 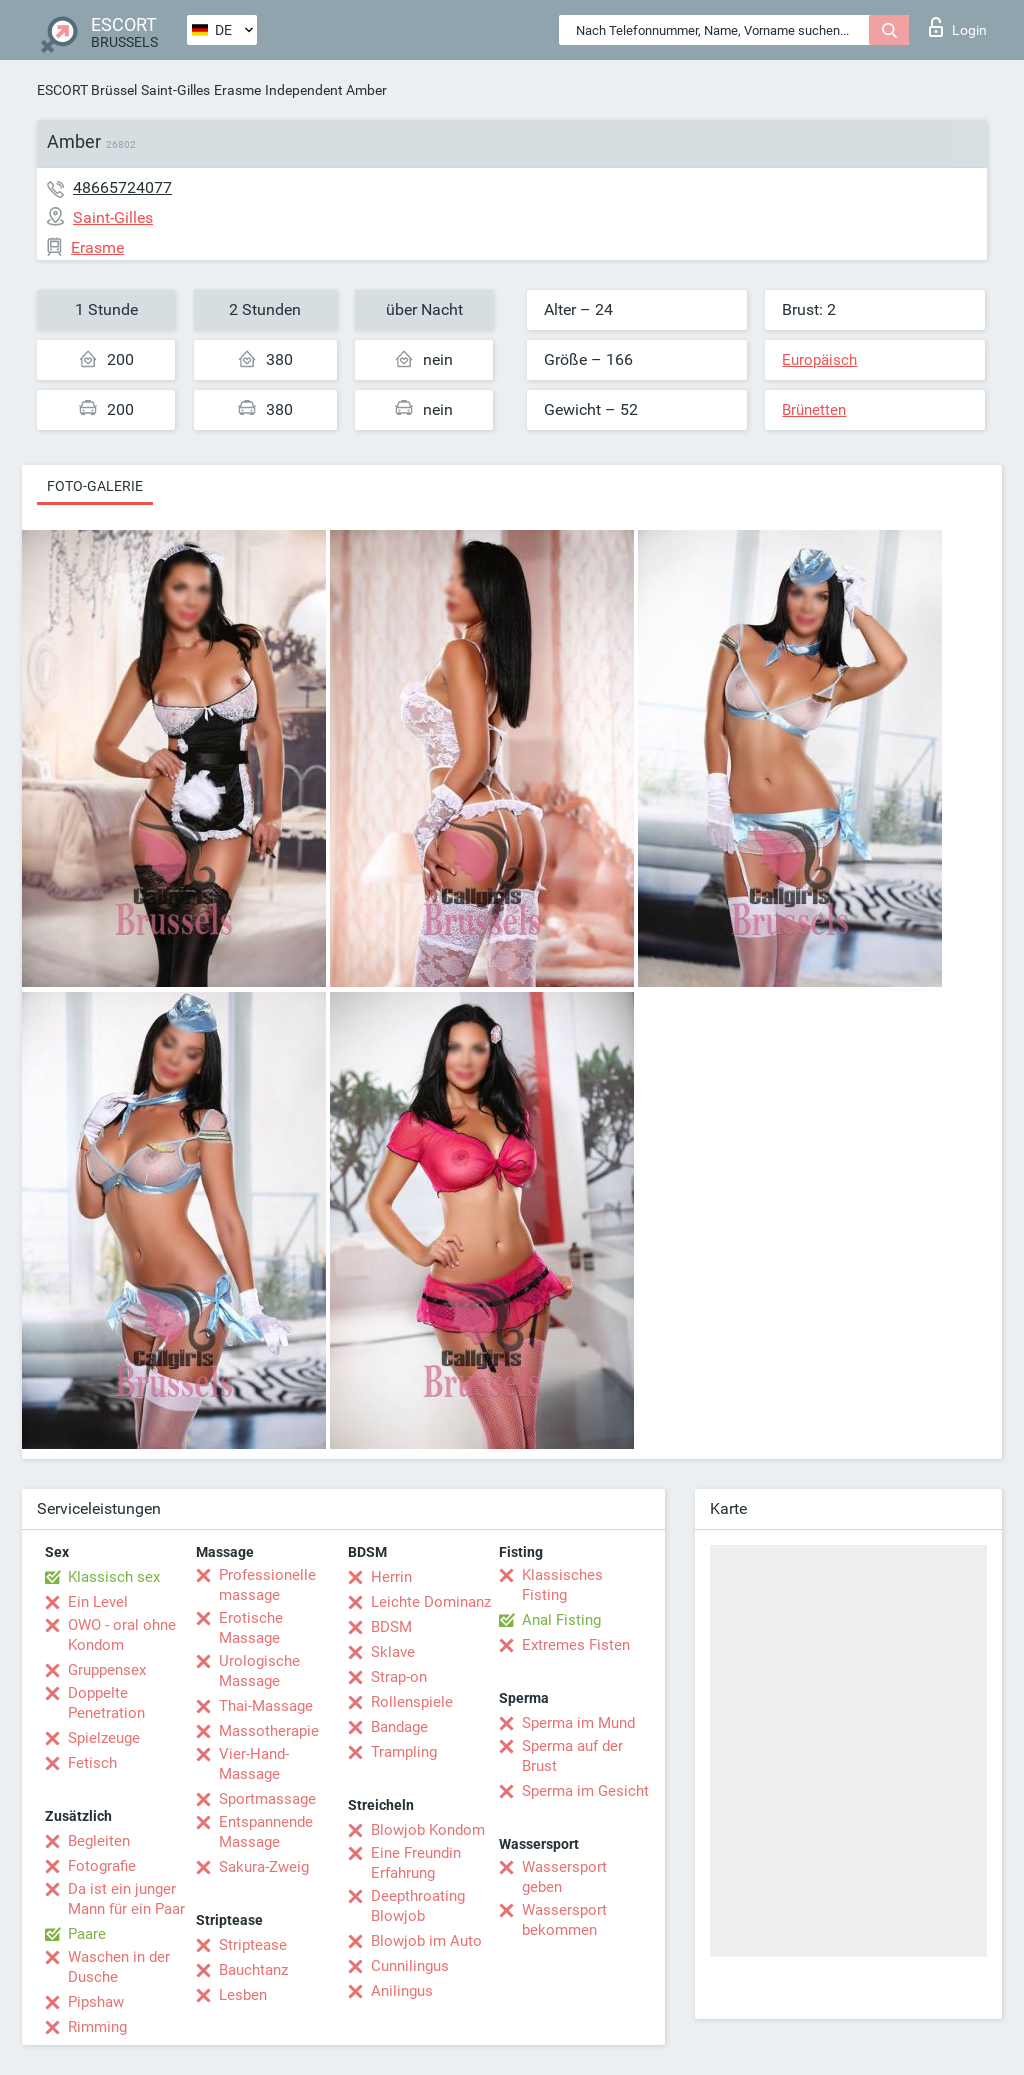 I want to click on 48665724077, so click(x=122, y=187).